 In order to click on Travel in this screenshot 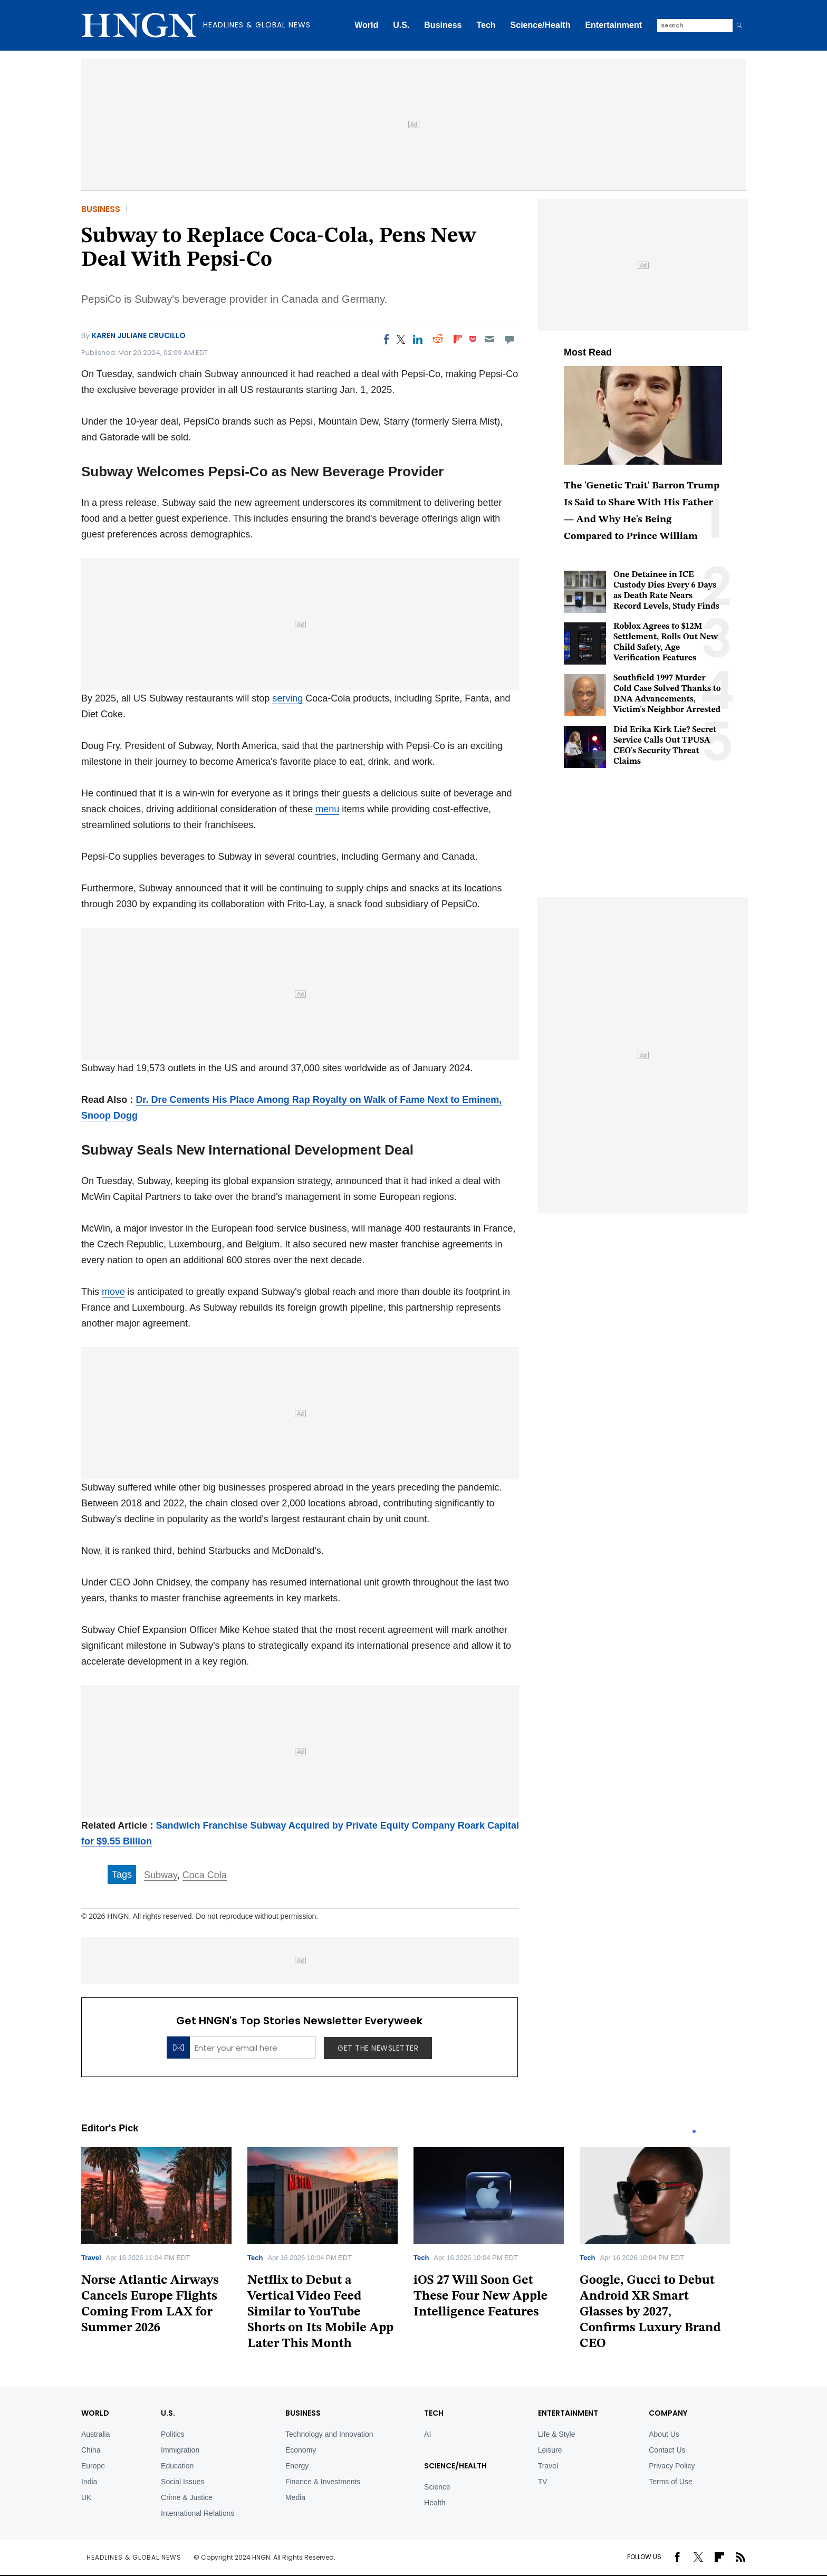, I will do `click(91, 2258)`.